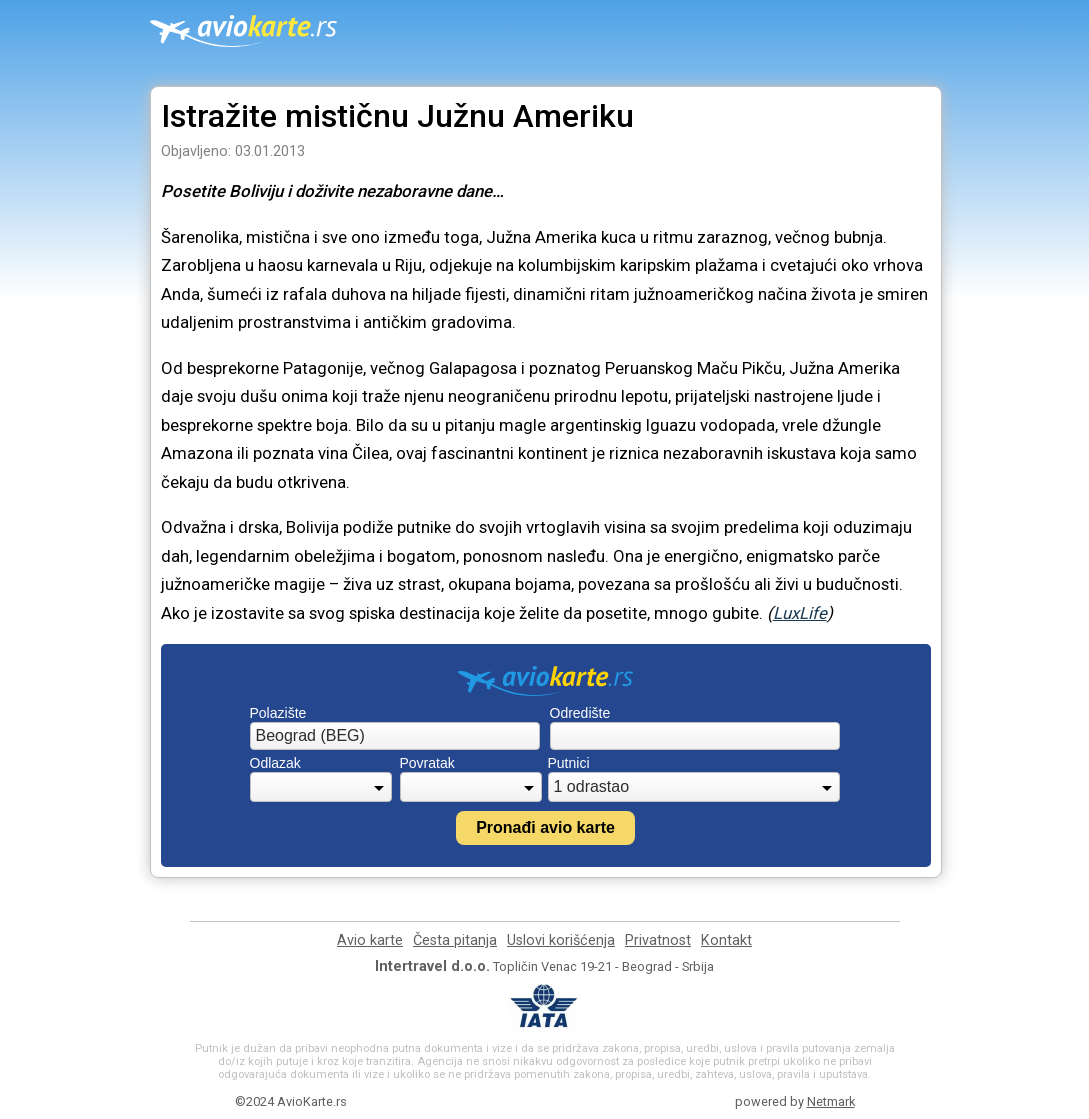 The width and height of the screenshot is (1089, 1119). Describe the element at coordinates (395, 736) in the screenshot. I see `[combobox]` at that location.